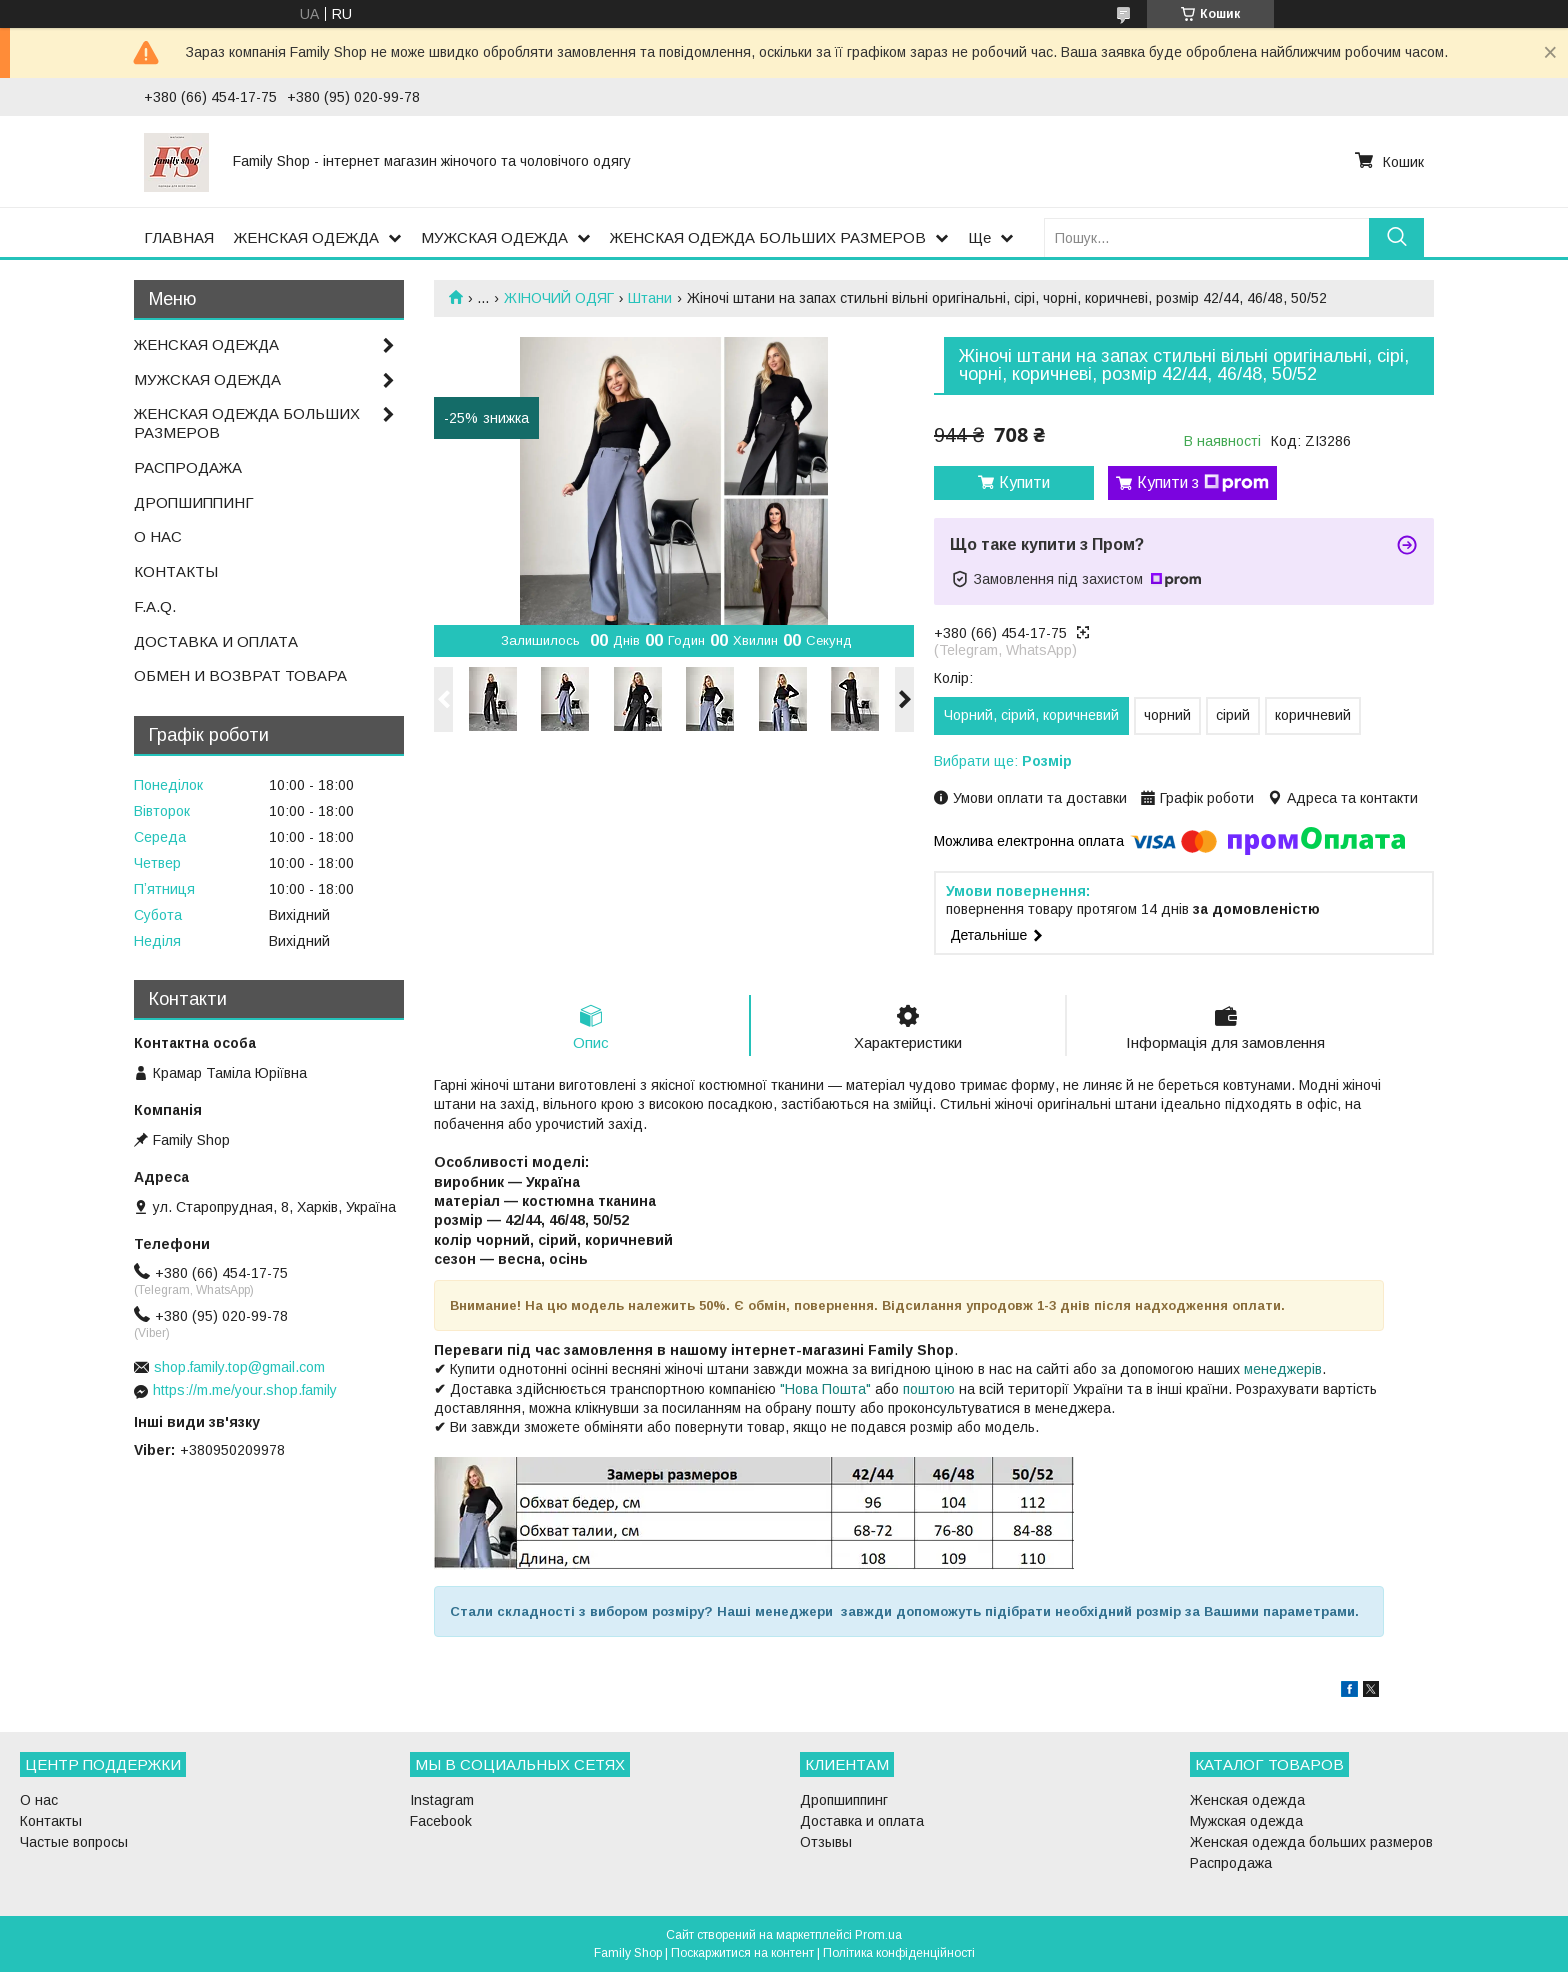 This screenshot has width=1568, height=1972. I want to click on Контакты, so click(51, 1821).